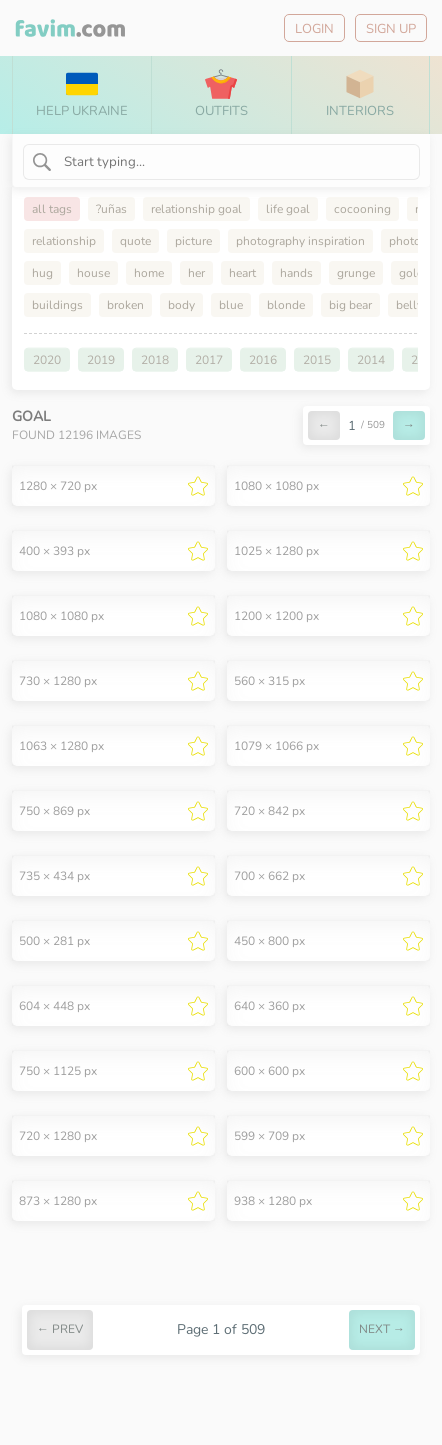 This screenshot has height=1445, width=442. Describe the element at coordinates (181, 305) in the screenshot. I see `body` at that location.